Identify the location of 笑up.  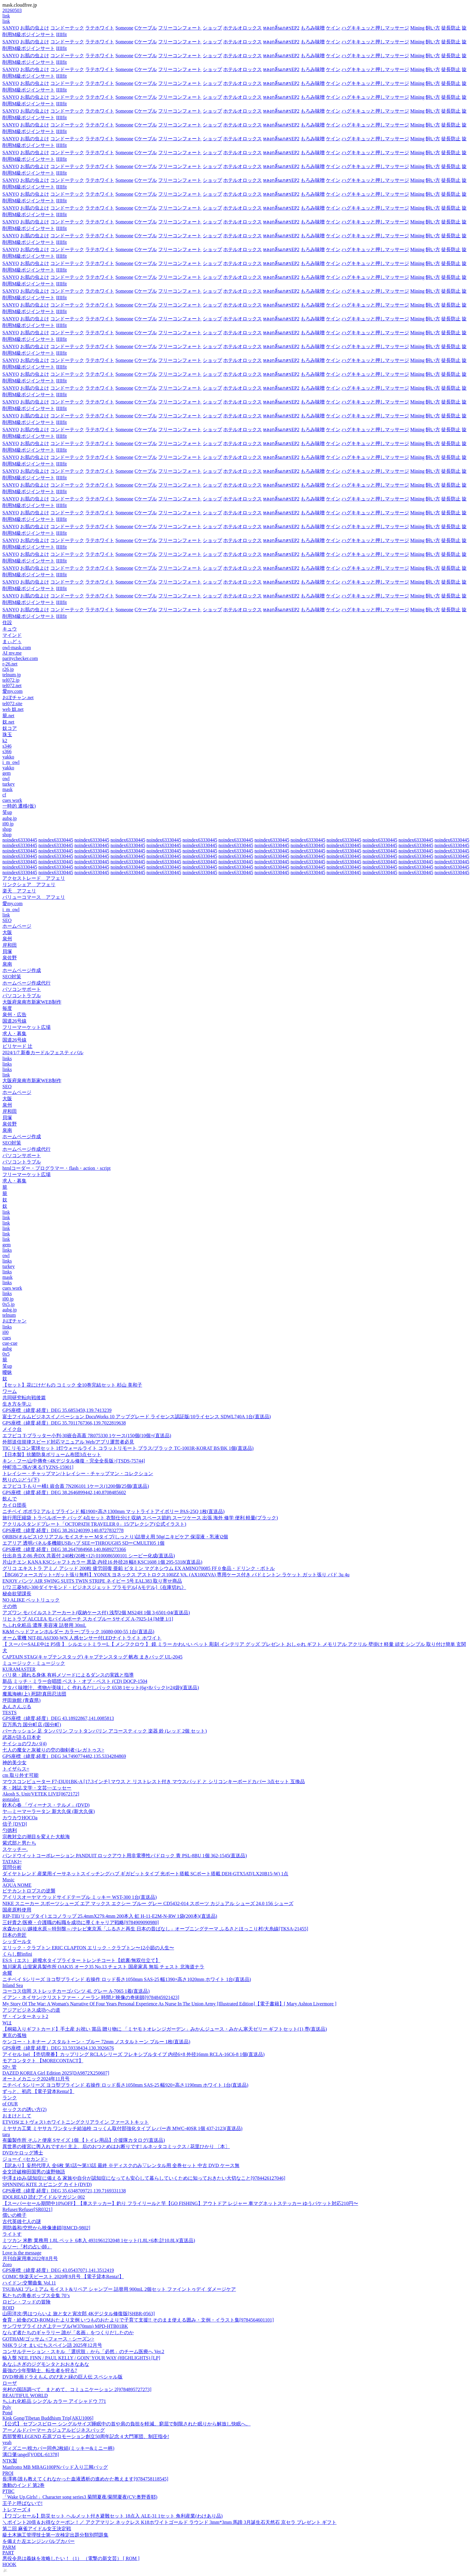
(7, 812).